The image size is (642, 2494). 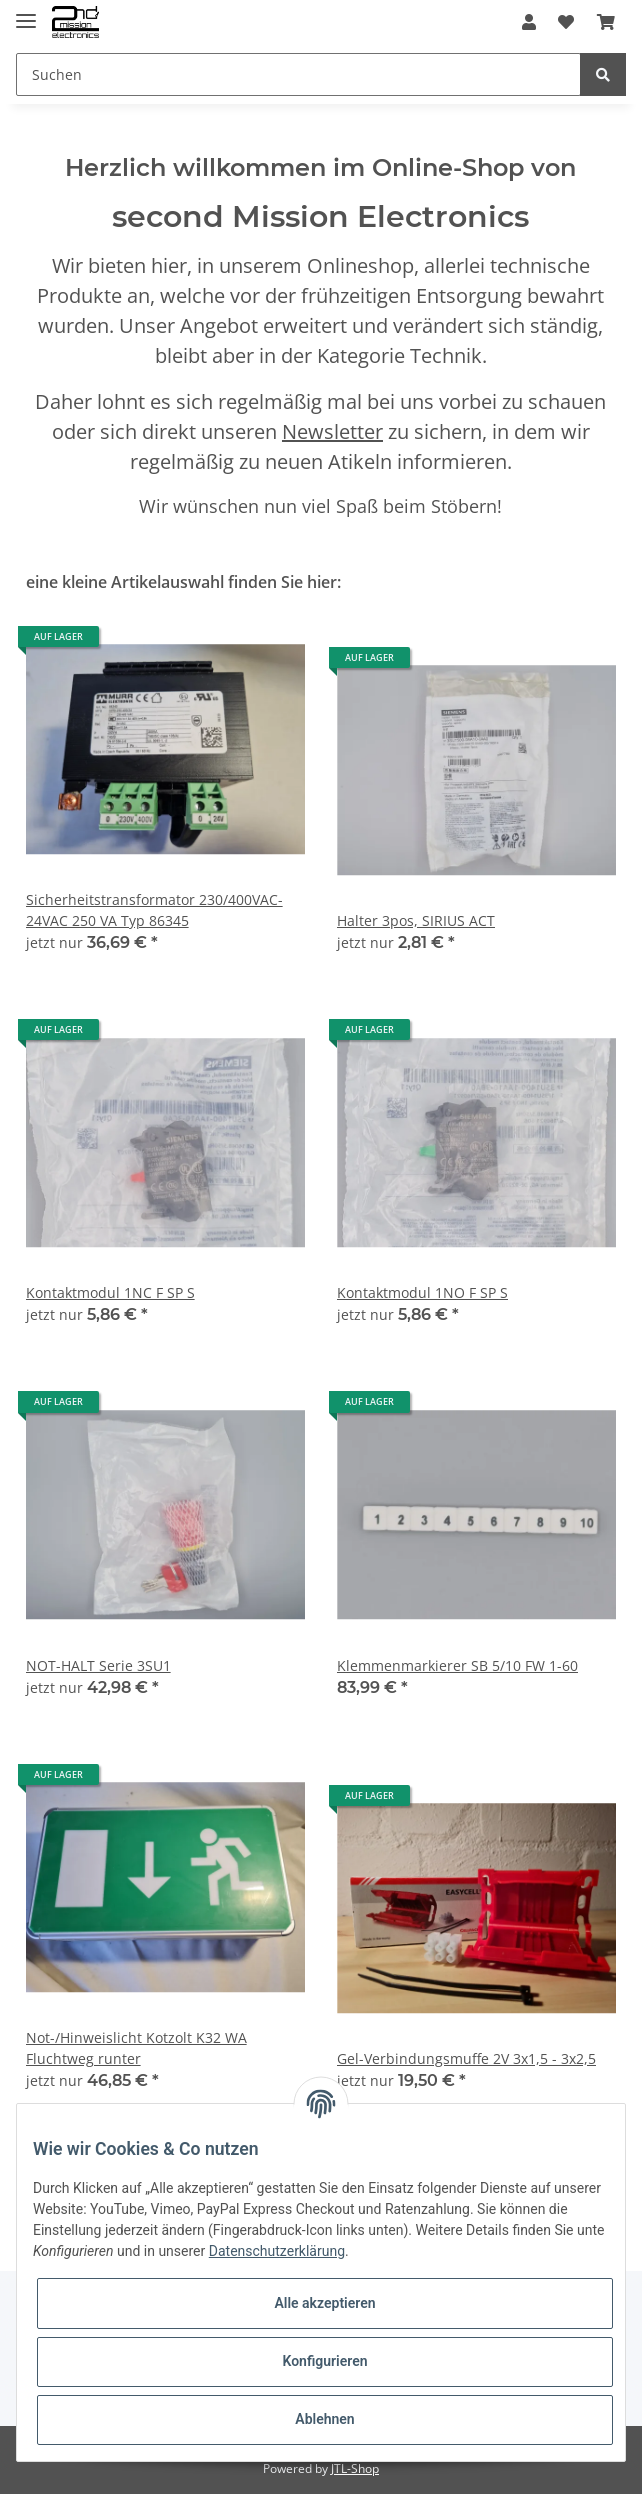 What do you see at coordinates (277, 2251) in the screenshot?
I see `Datenschutzerklärung` at bounding box center [277, 2251].